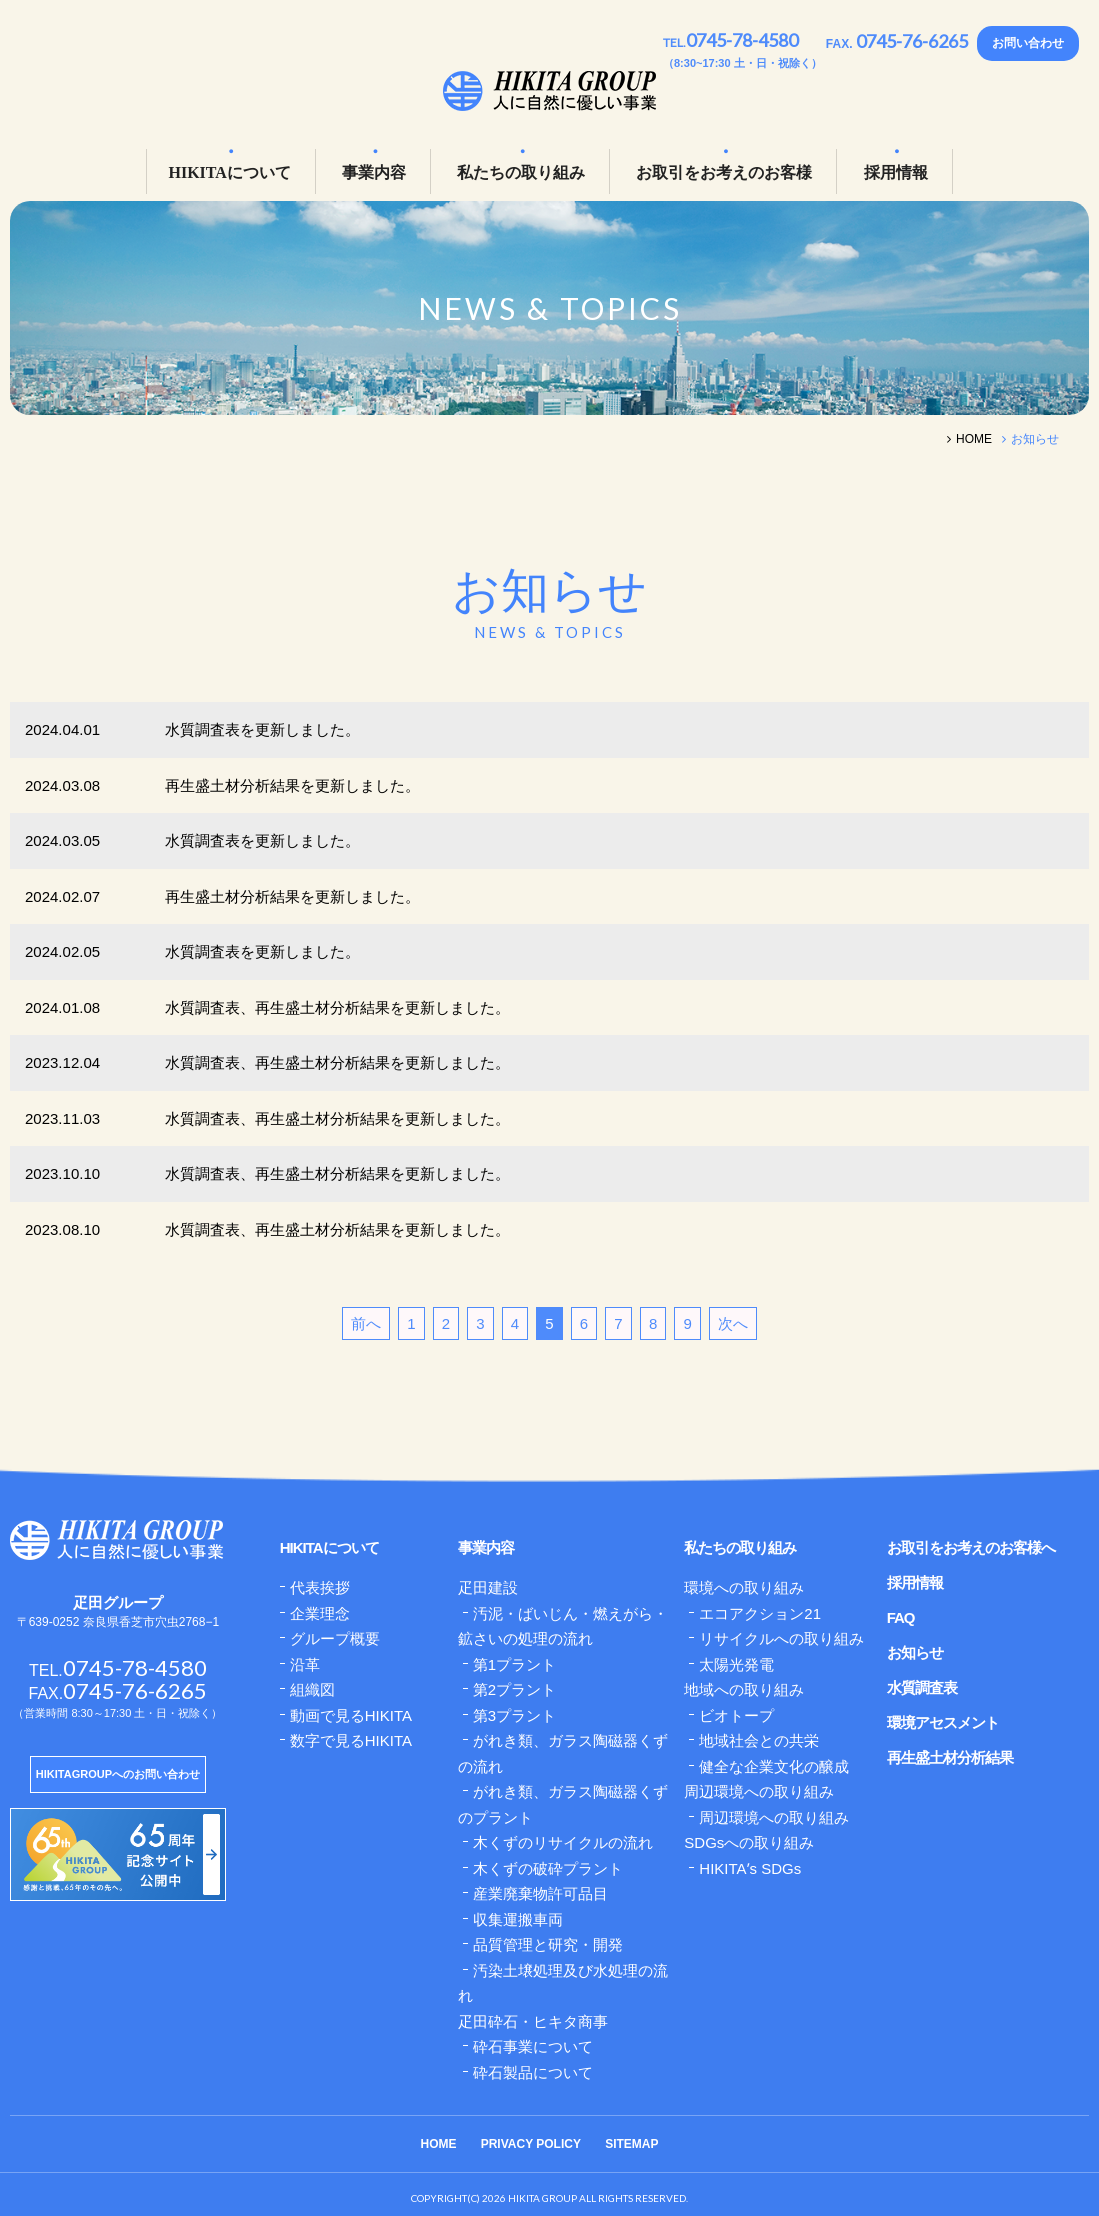 This screenshot has width=1099, height=2216. Describe the element at coordinates (548, 1868) in the screenshot. I see `木くずの破砕プラント` at that location.